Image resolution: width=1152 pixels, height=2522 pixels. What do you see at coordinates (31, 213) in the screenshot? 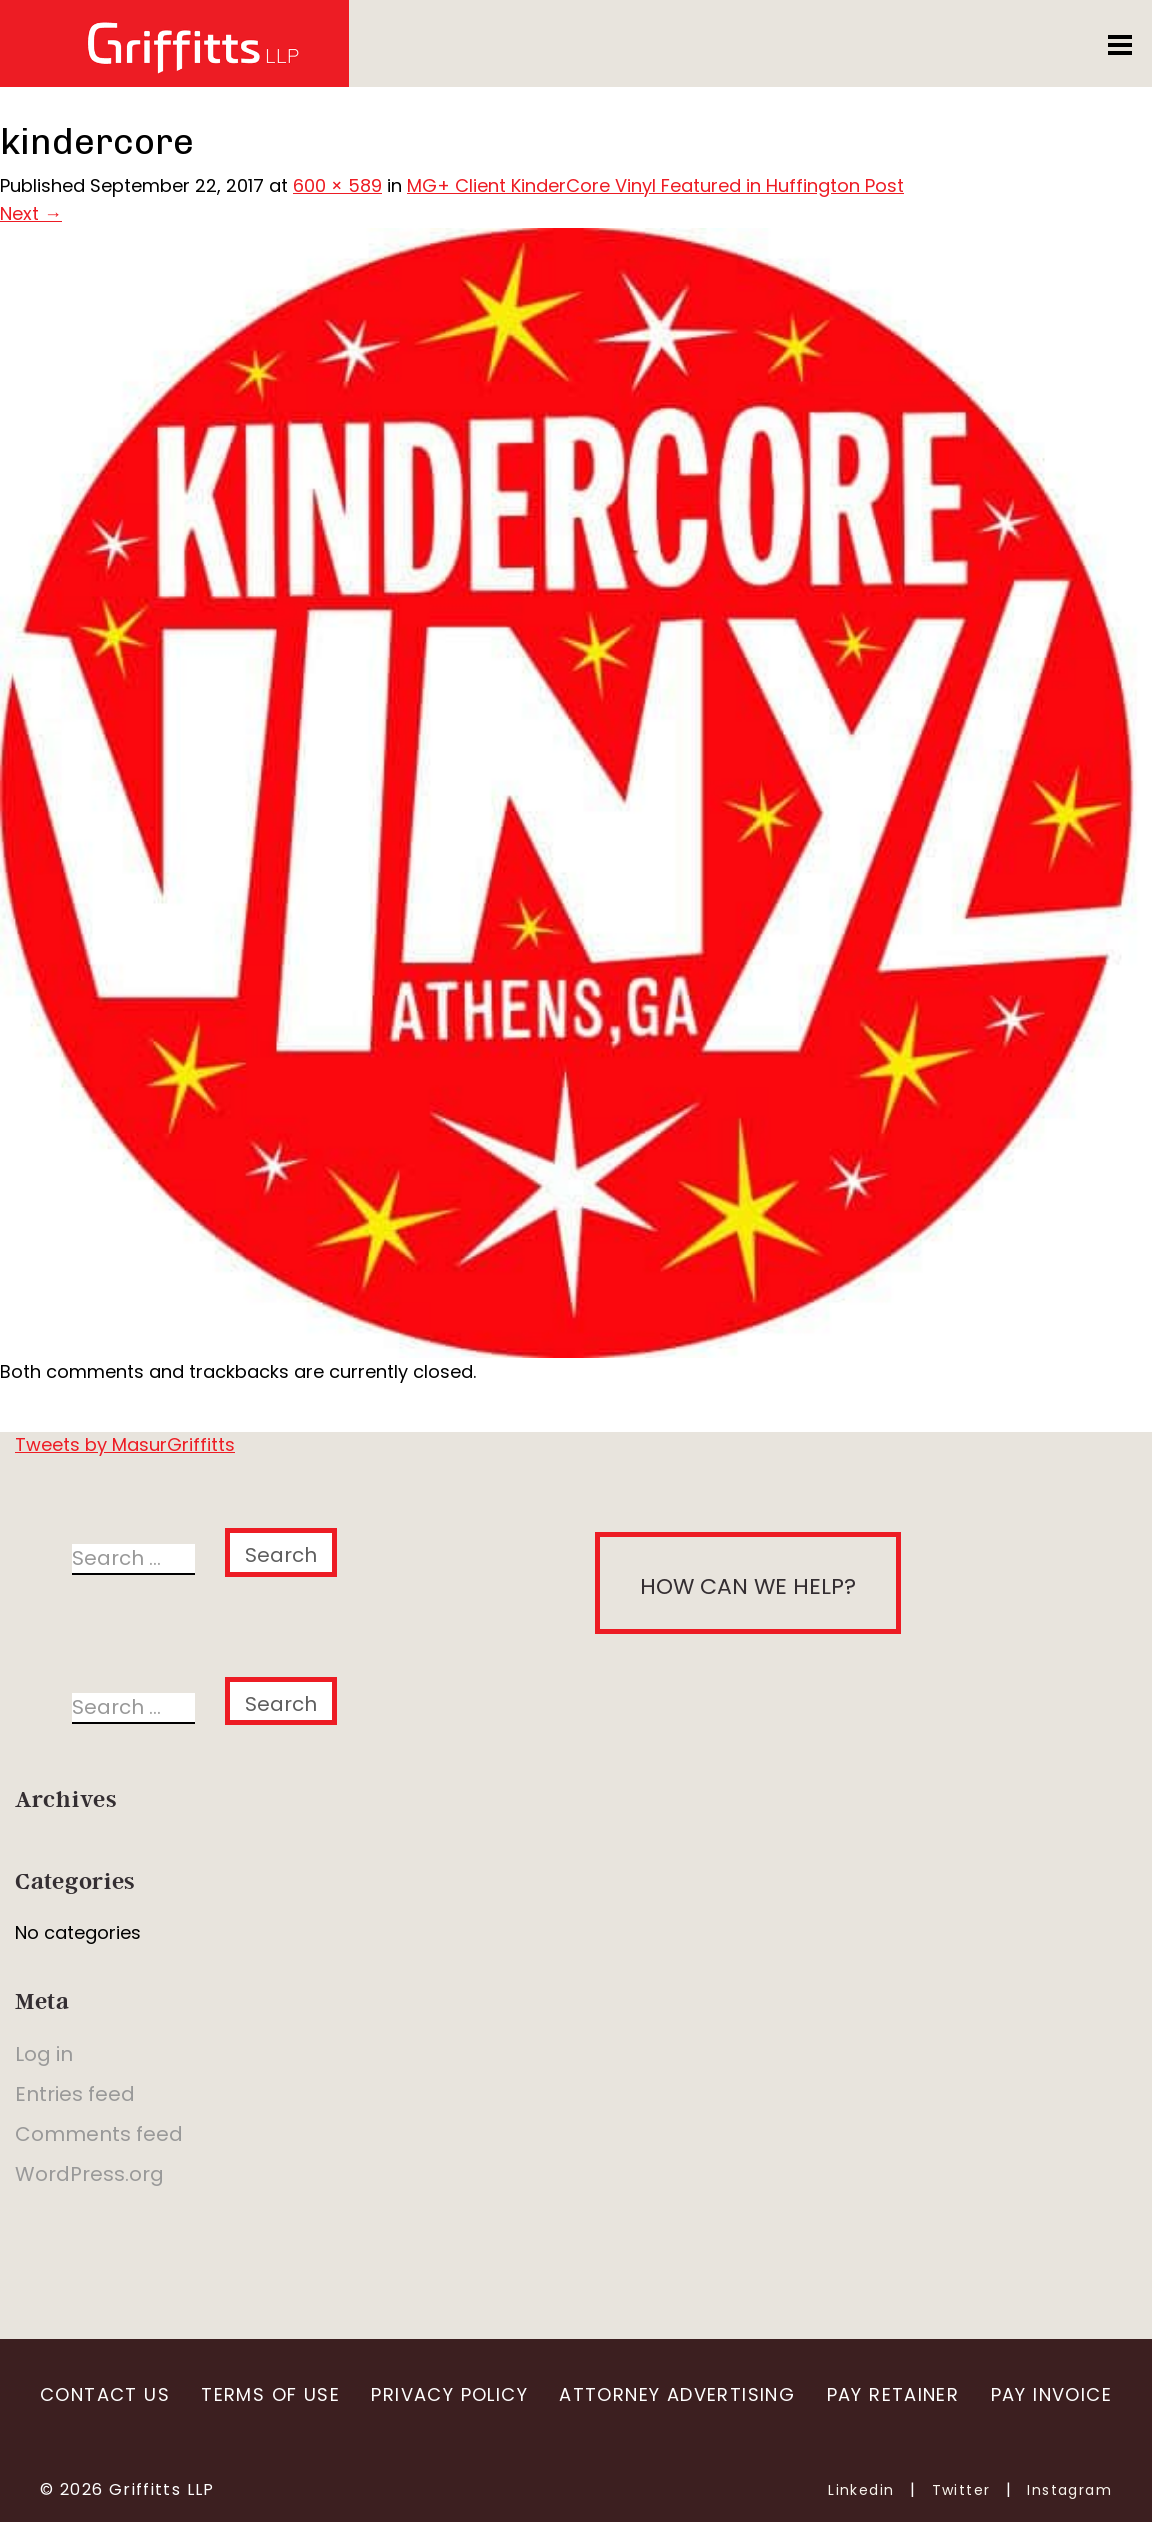
I see `Next` at bounding box center [31, 213].